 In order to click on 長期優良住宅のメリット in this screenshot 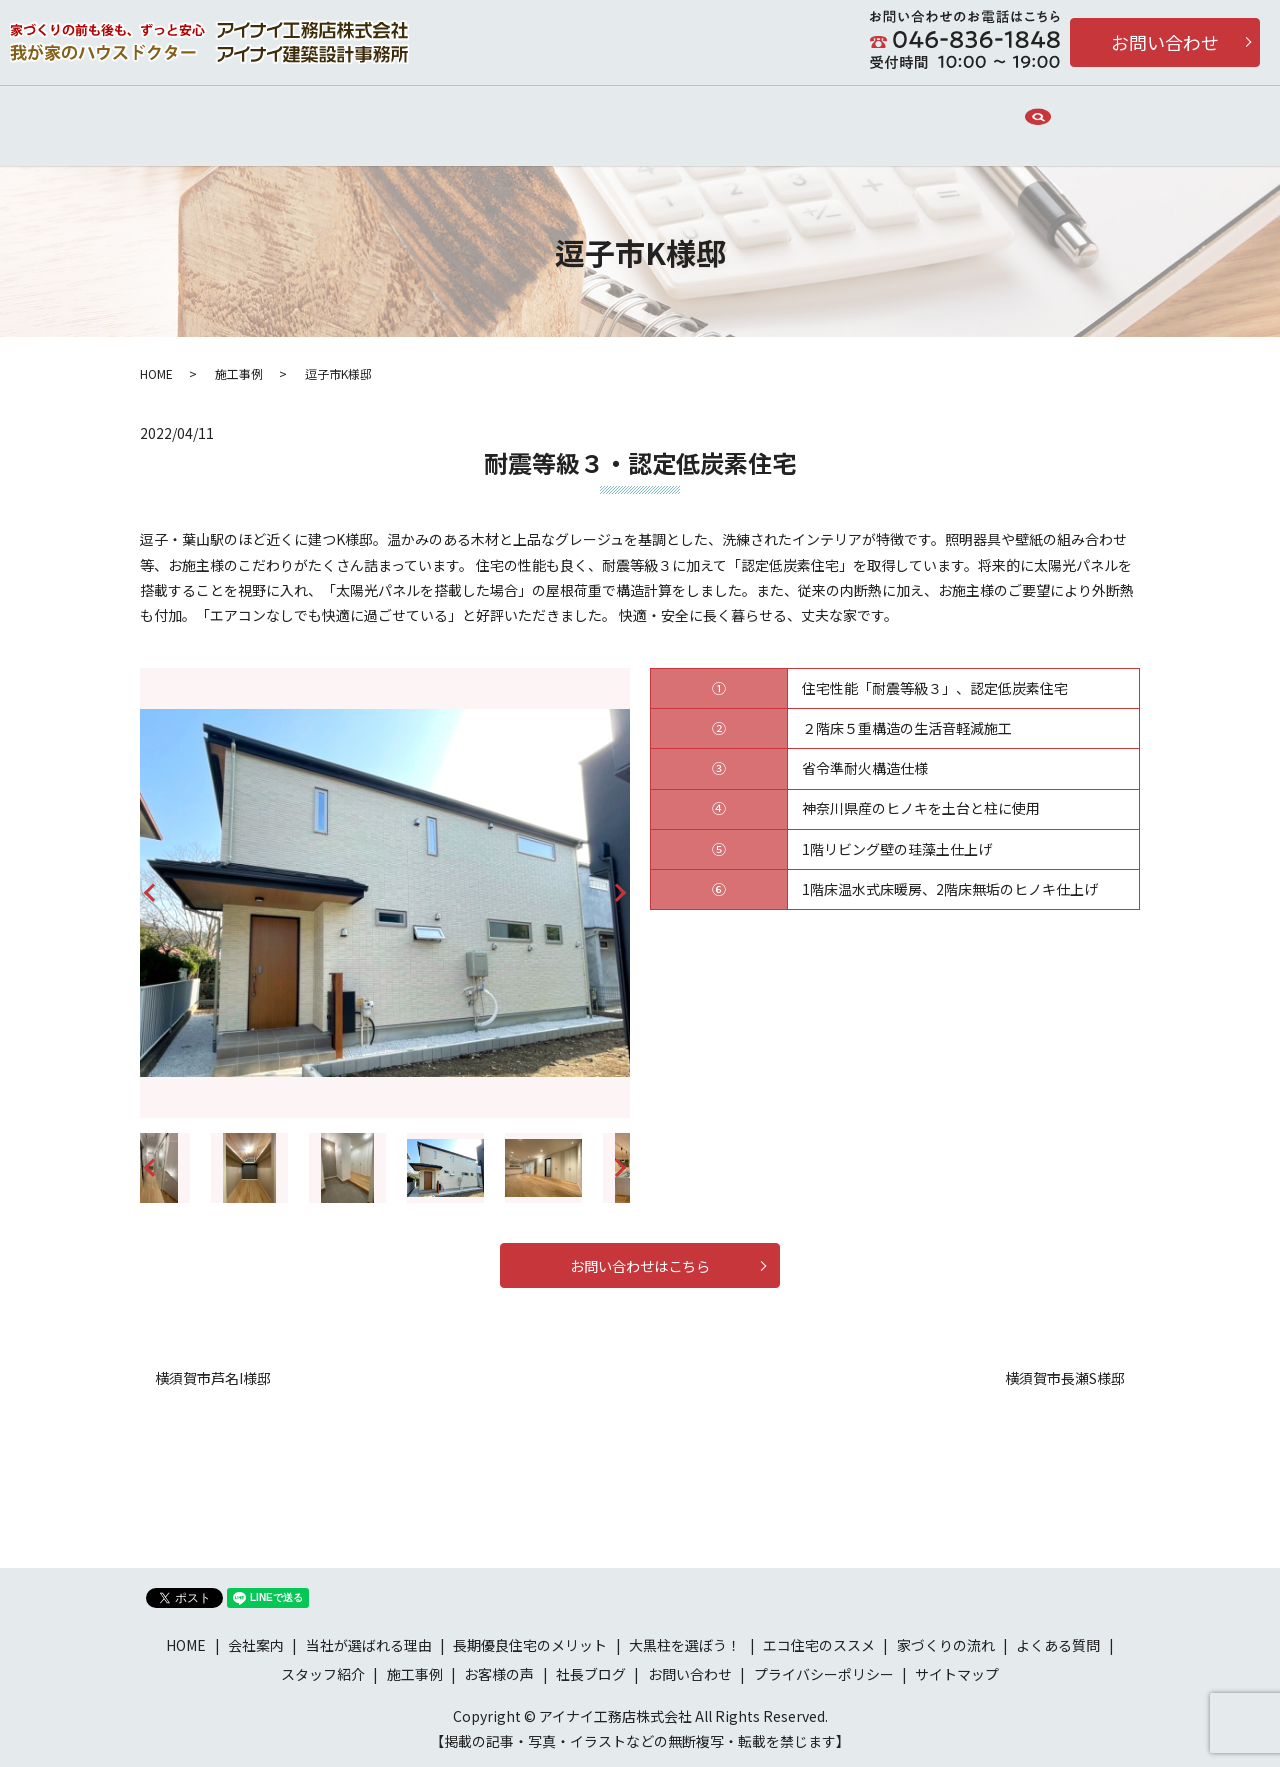, I will do `click(743, 119)`.